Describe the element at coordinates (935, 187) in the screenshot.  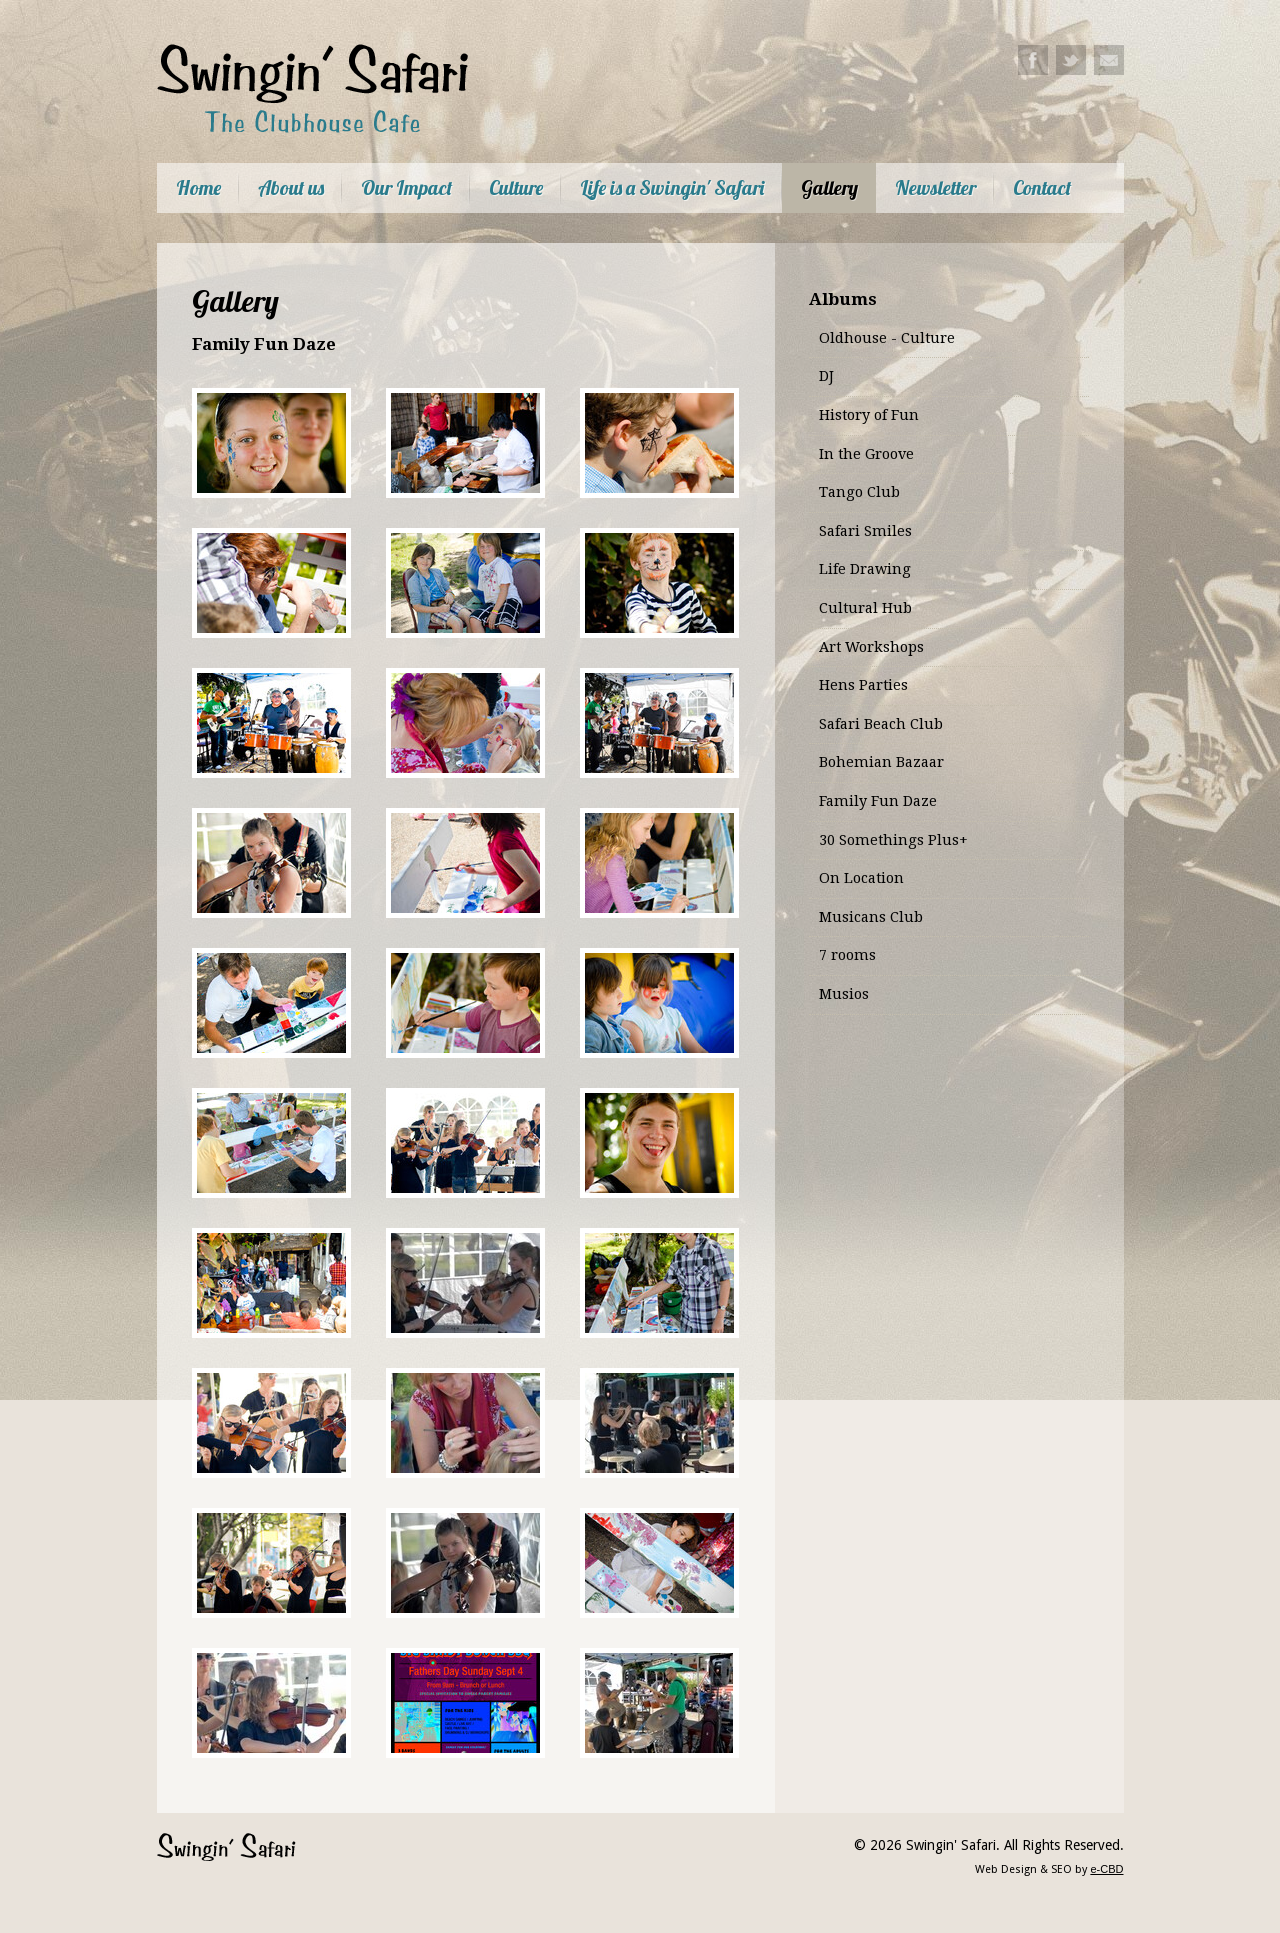
I see `Newsletter` at that location.